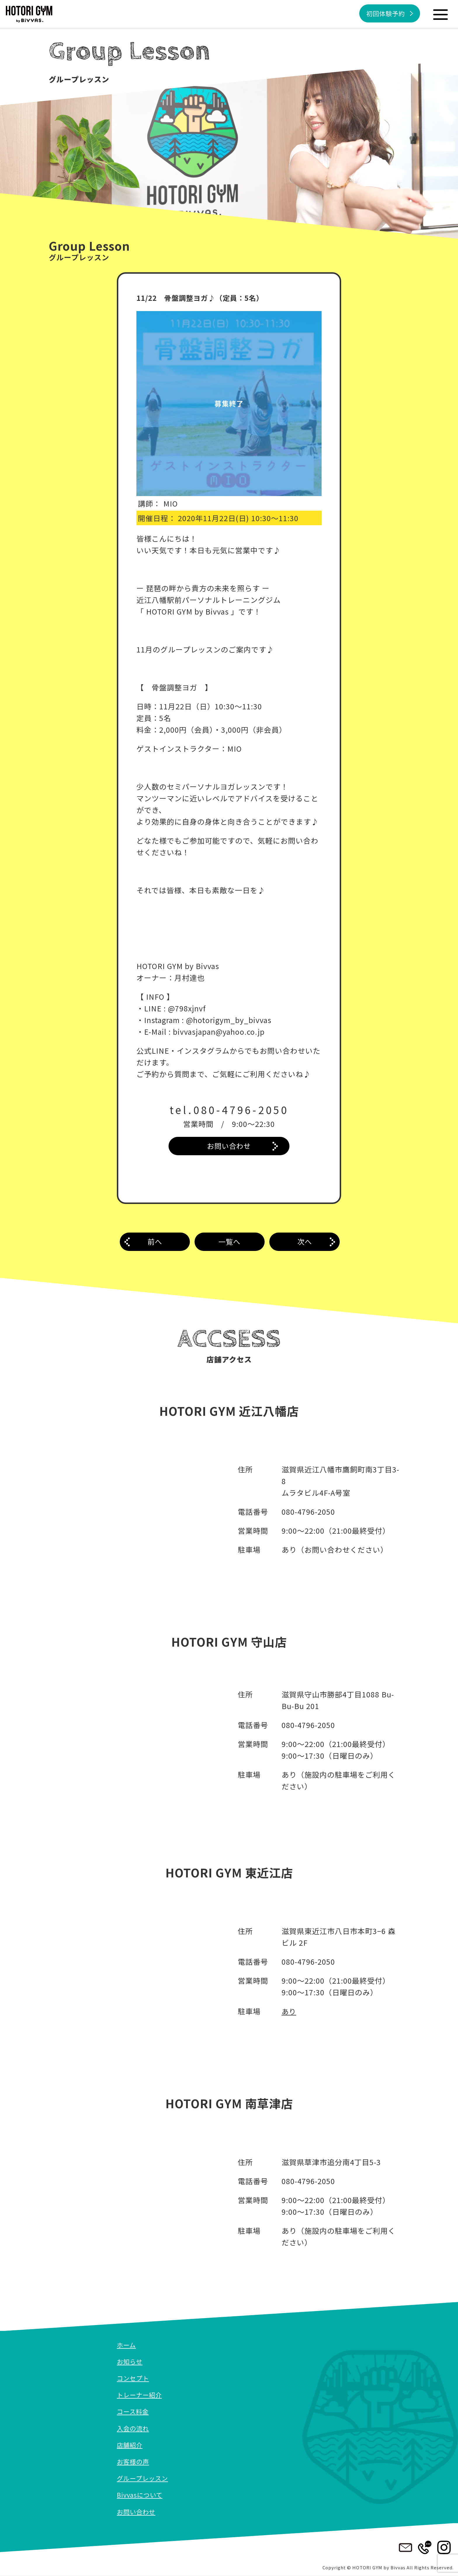  Describe the element at coordinates (384, 13) in the screenshot. I see `初回体験予約` at that location.